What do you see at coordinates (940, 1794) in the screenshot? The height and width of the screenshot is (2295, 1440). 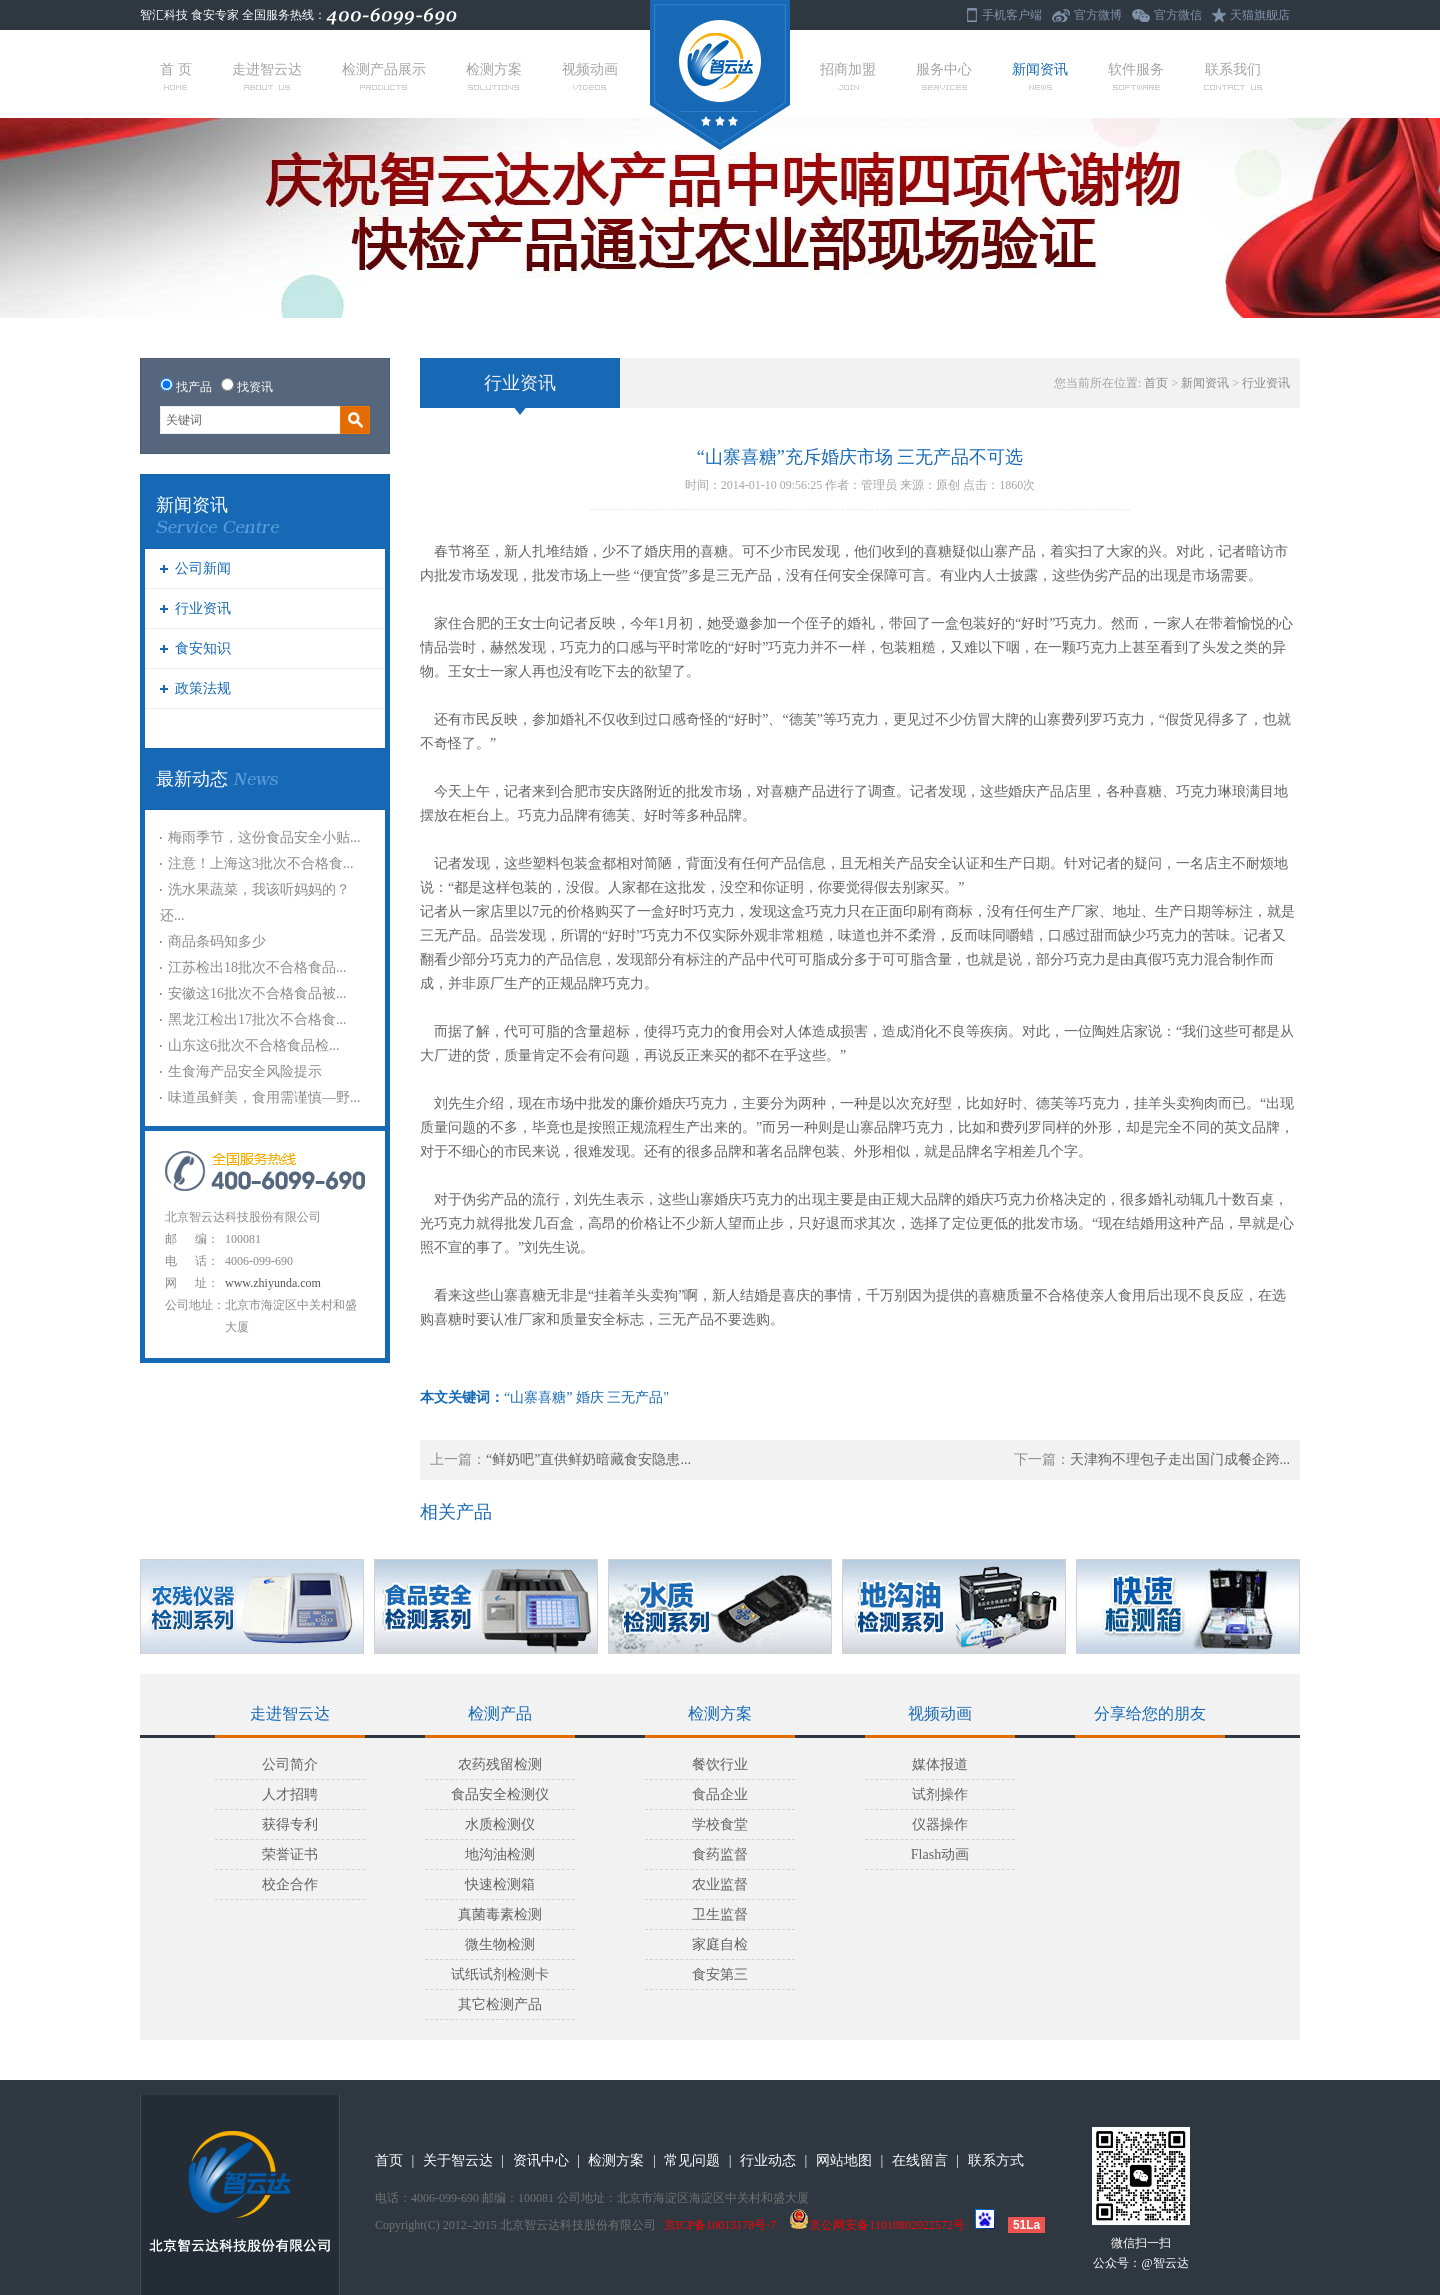 I see `试剂操作` at bounding box center [940, 1794].